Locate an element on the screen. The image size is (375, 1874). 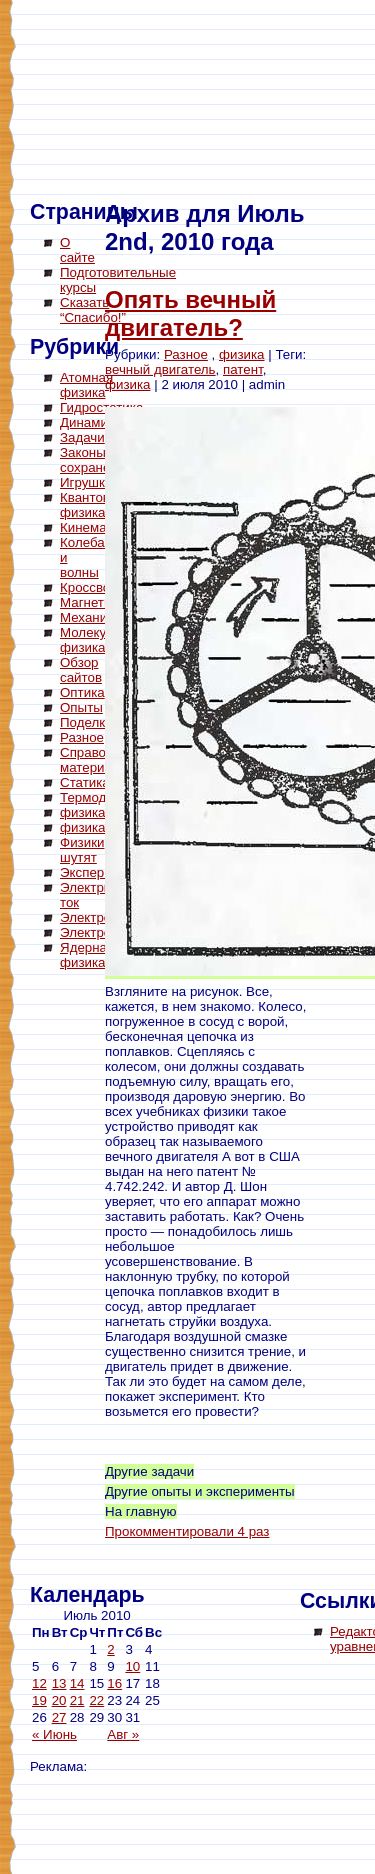
[Advertisement] is located at coordinates (110, 1280).